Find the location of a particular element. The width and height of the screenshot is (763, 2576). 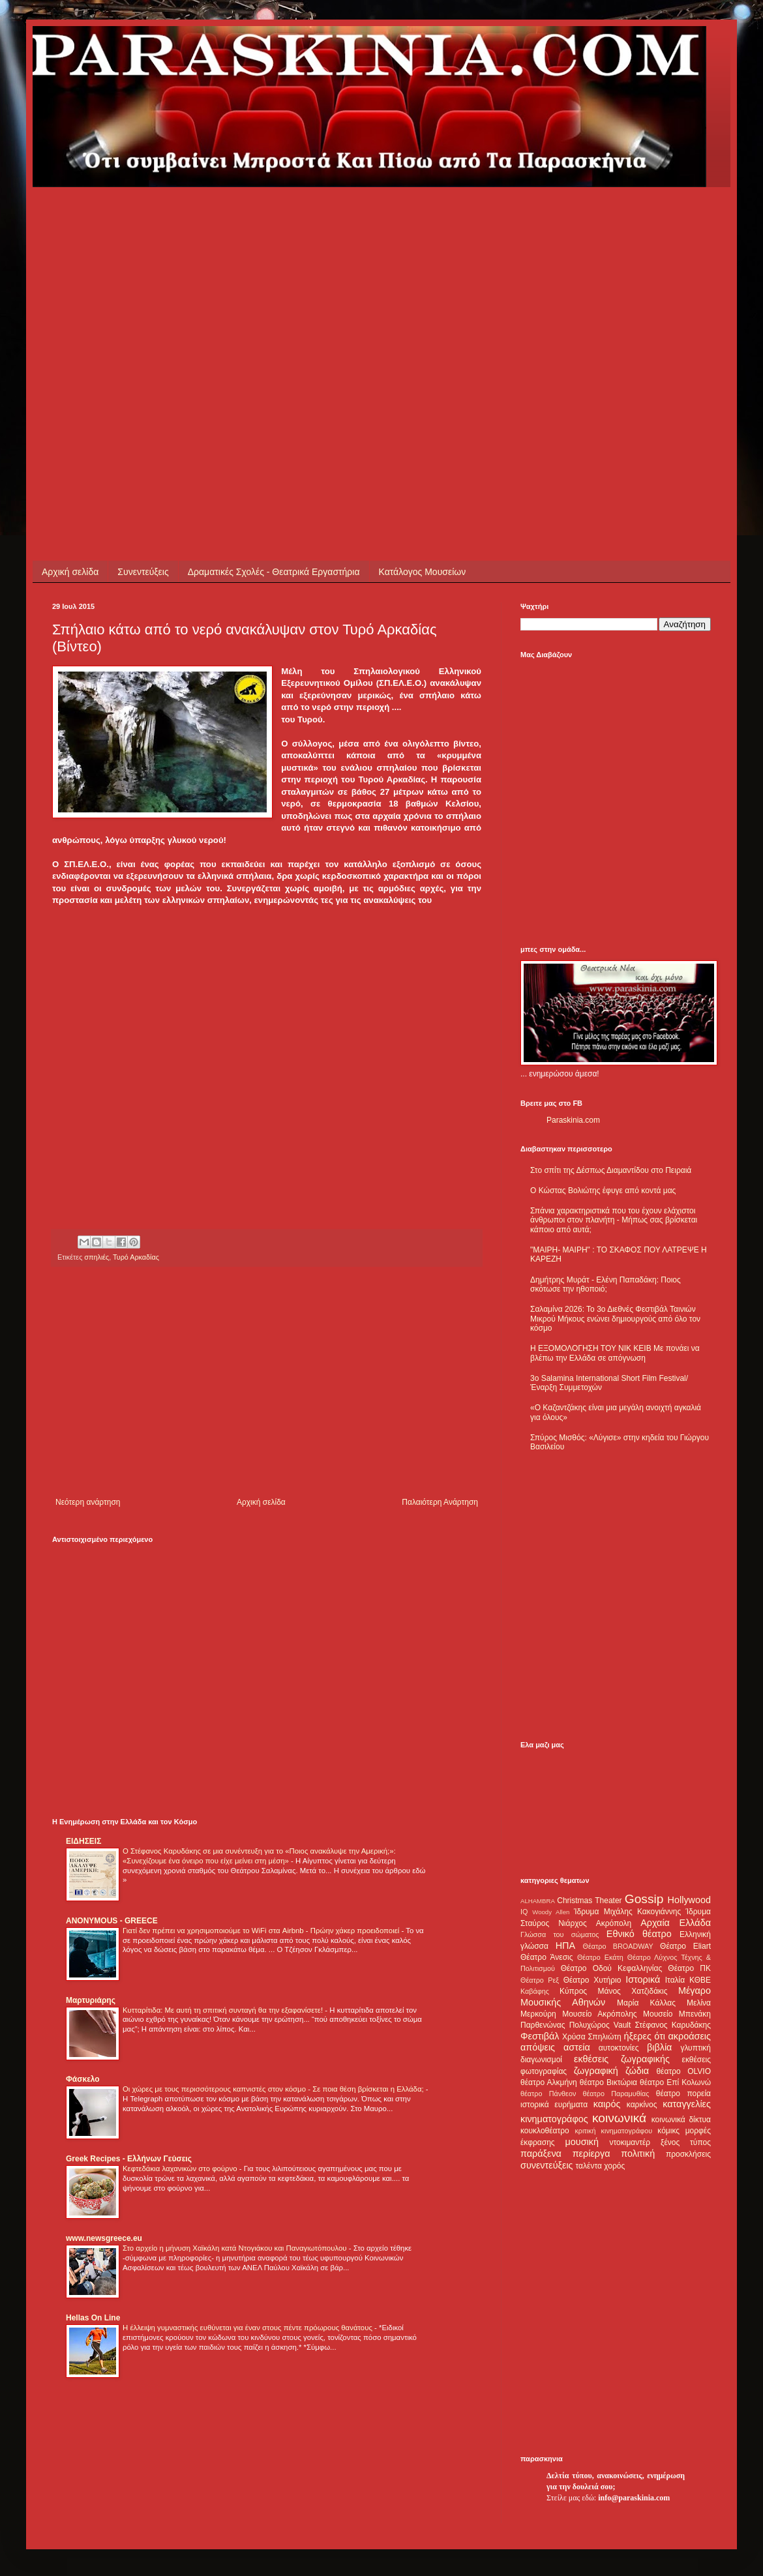

σπηλιές is located at coordinates (96, 1257).